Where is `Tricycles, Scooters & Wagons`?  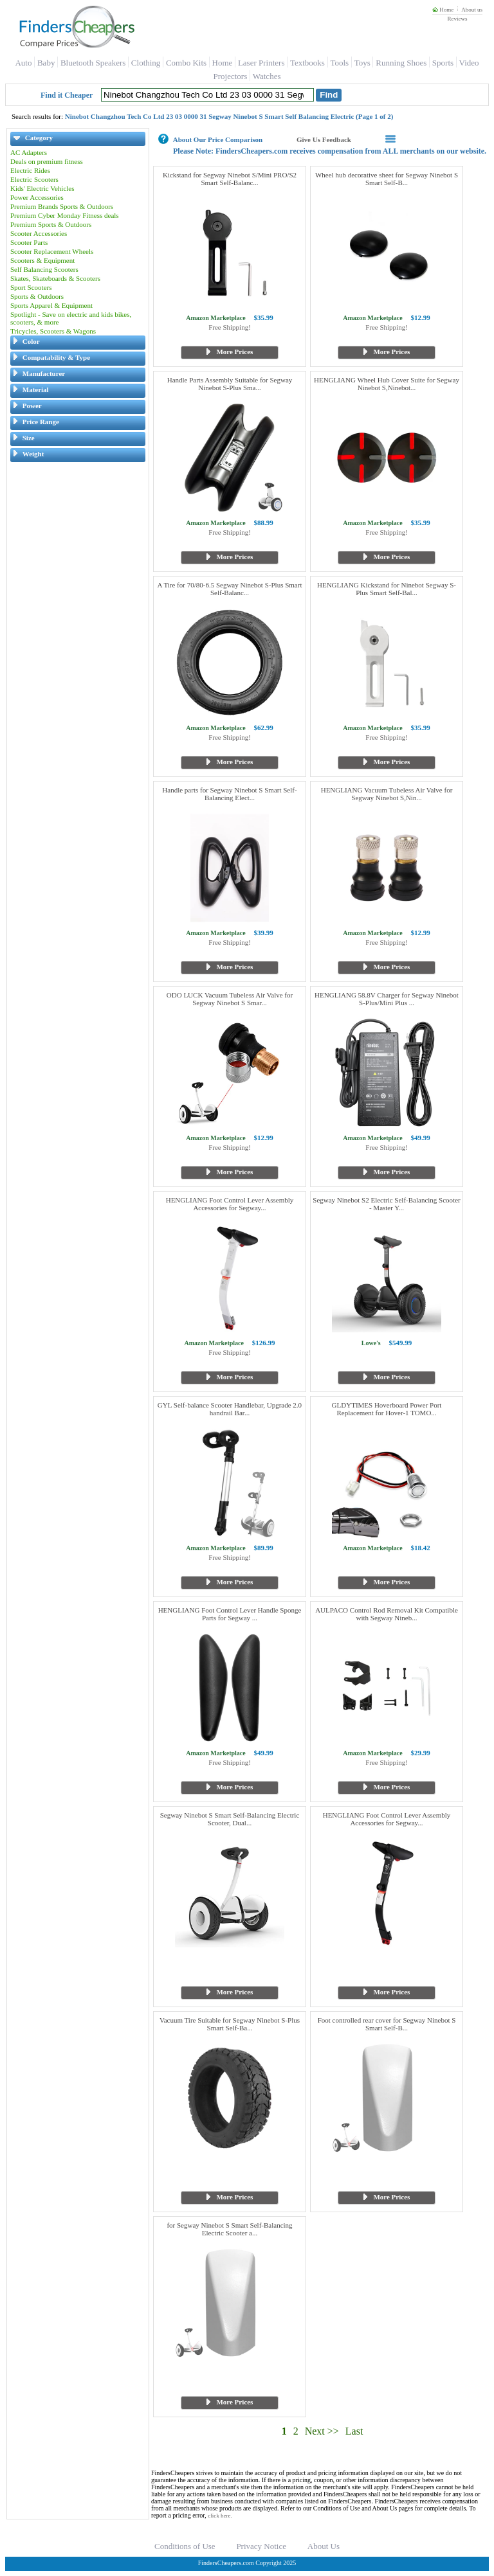 Tricycles, Scooters & Wagons is located at coordinates (53, 331).